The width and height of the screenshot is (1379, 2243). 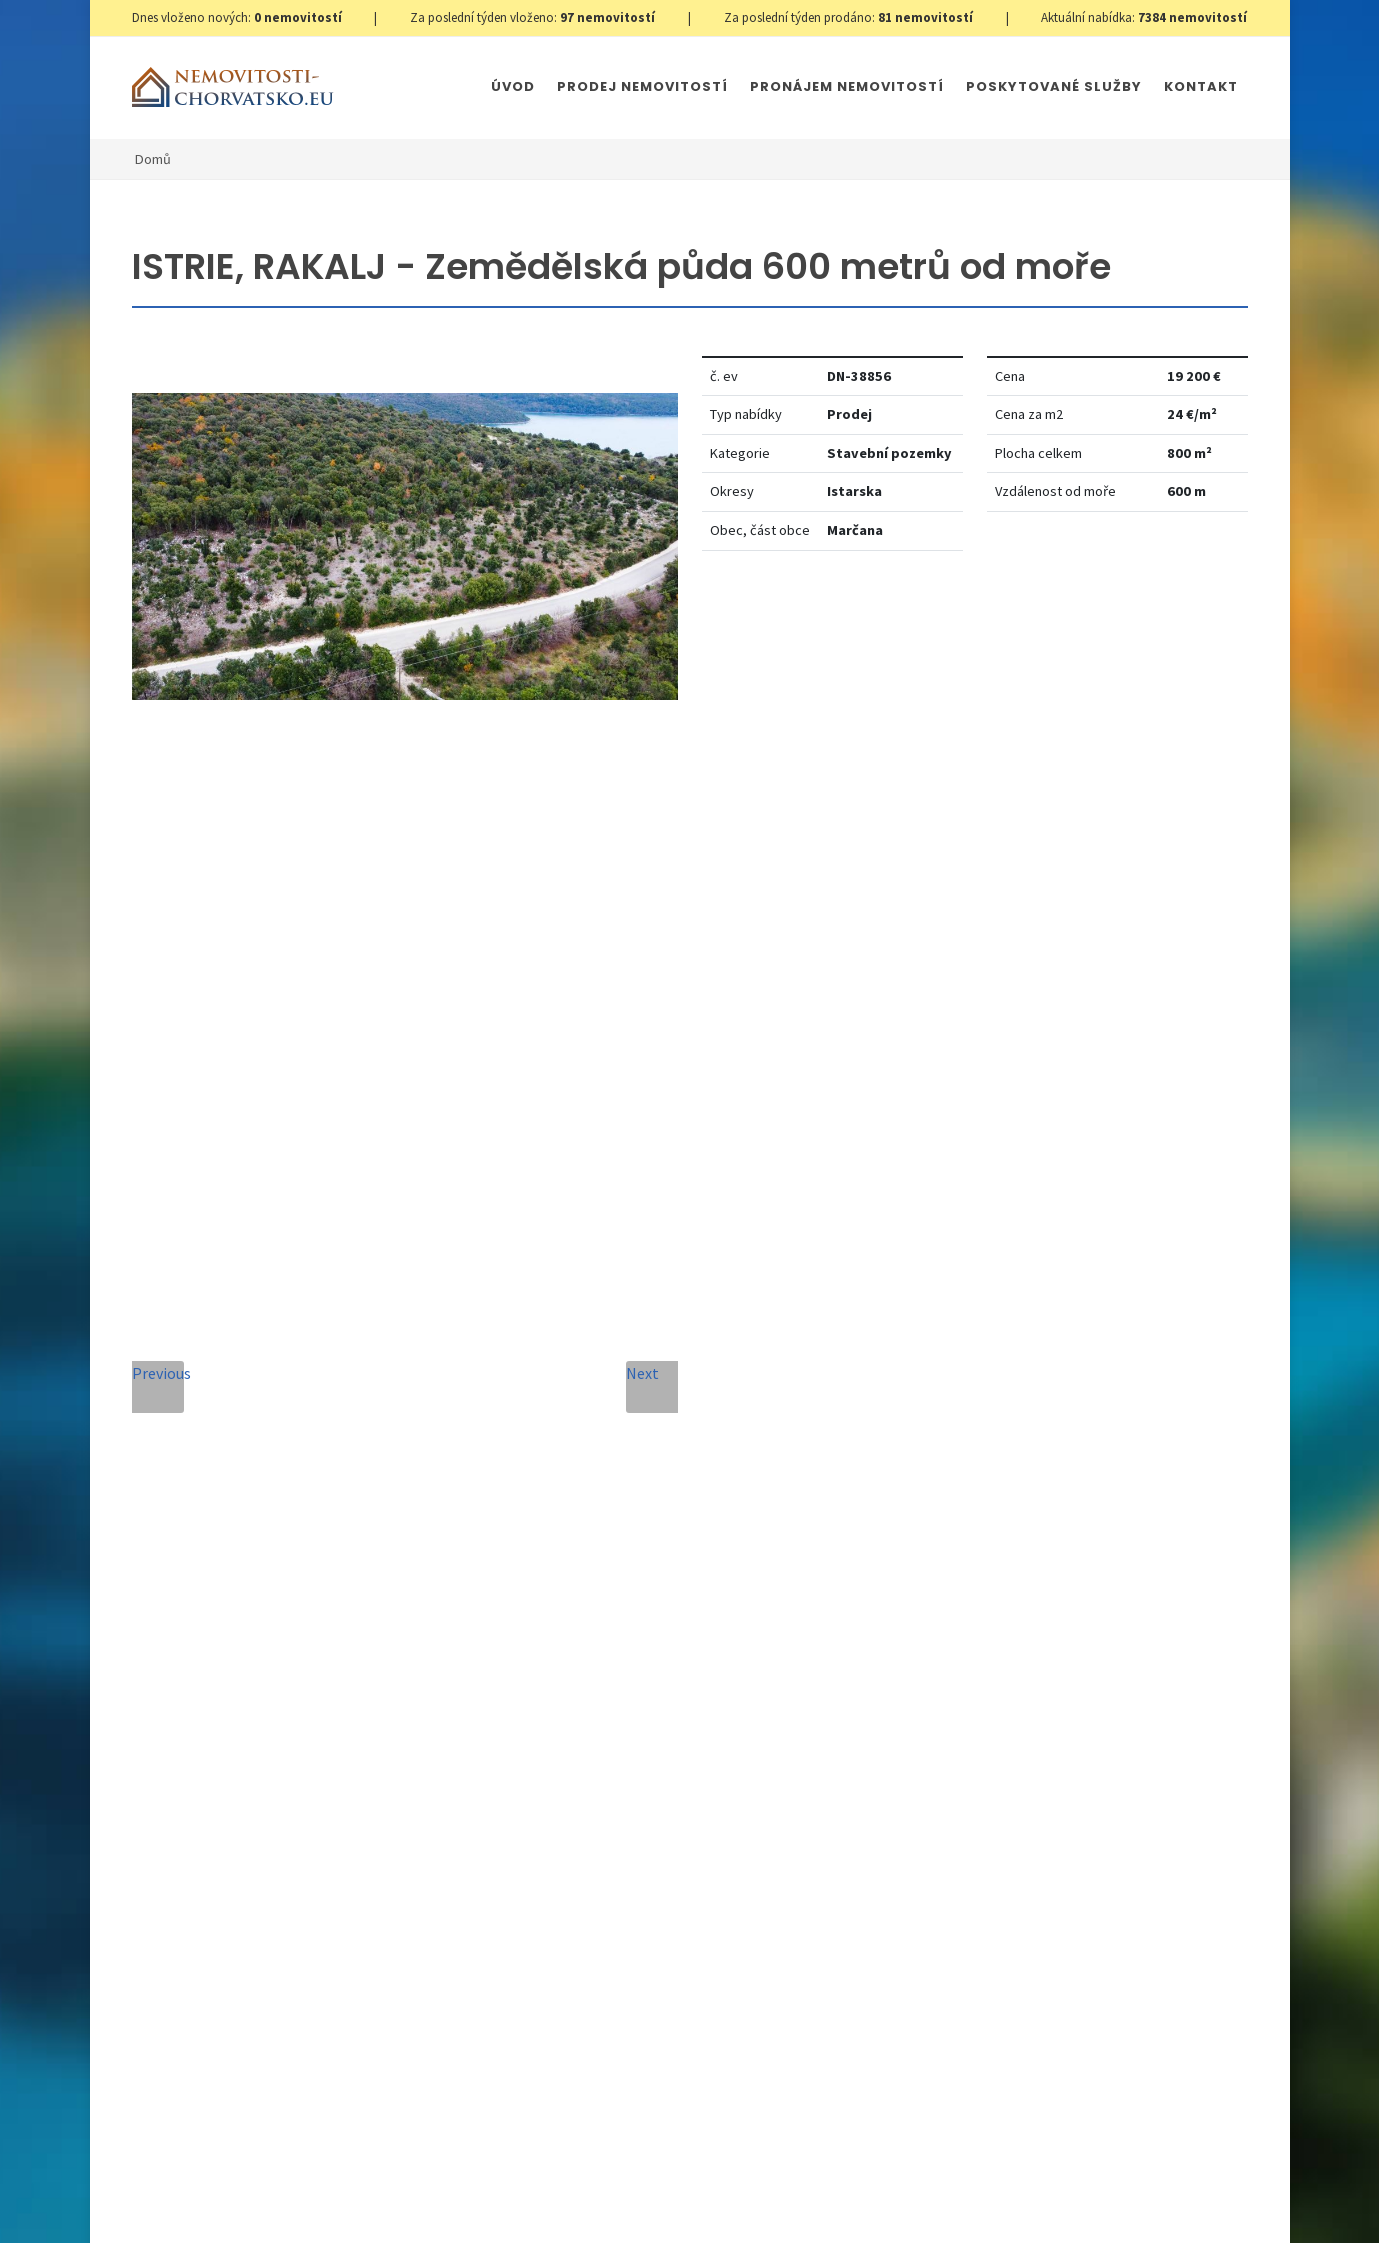 What do you see at coordinates (735, 1348) in the screenshot?
I see `E-mailová adresa` at bounding box center [735, 1348].